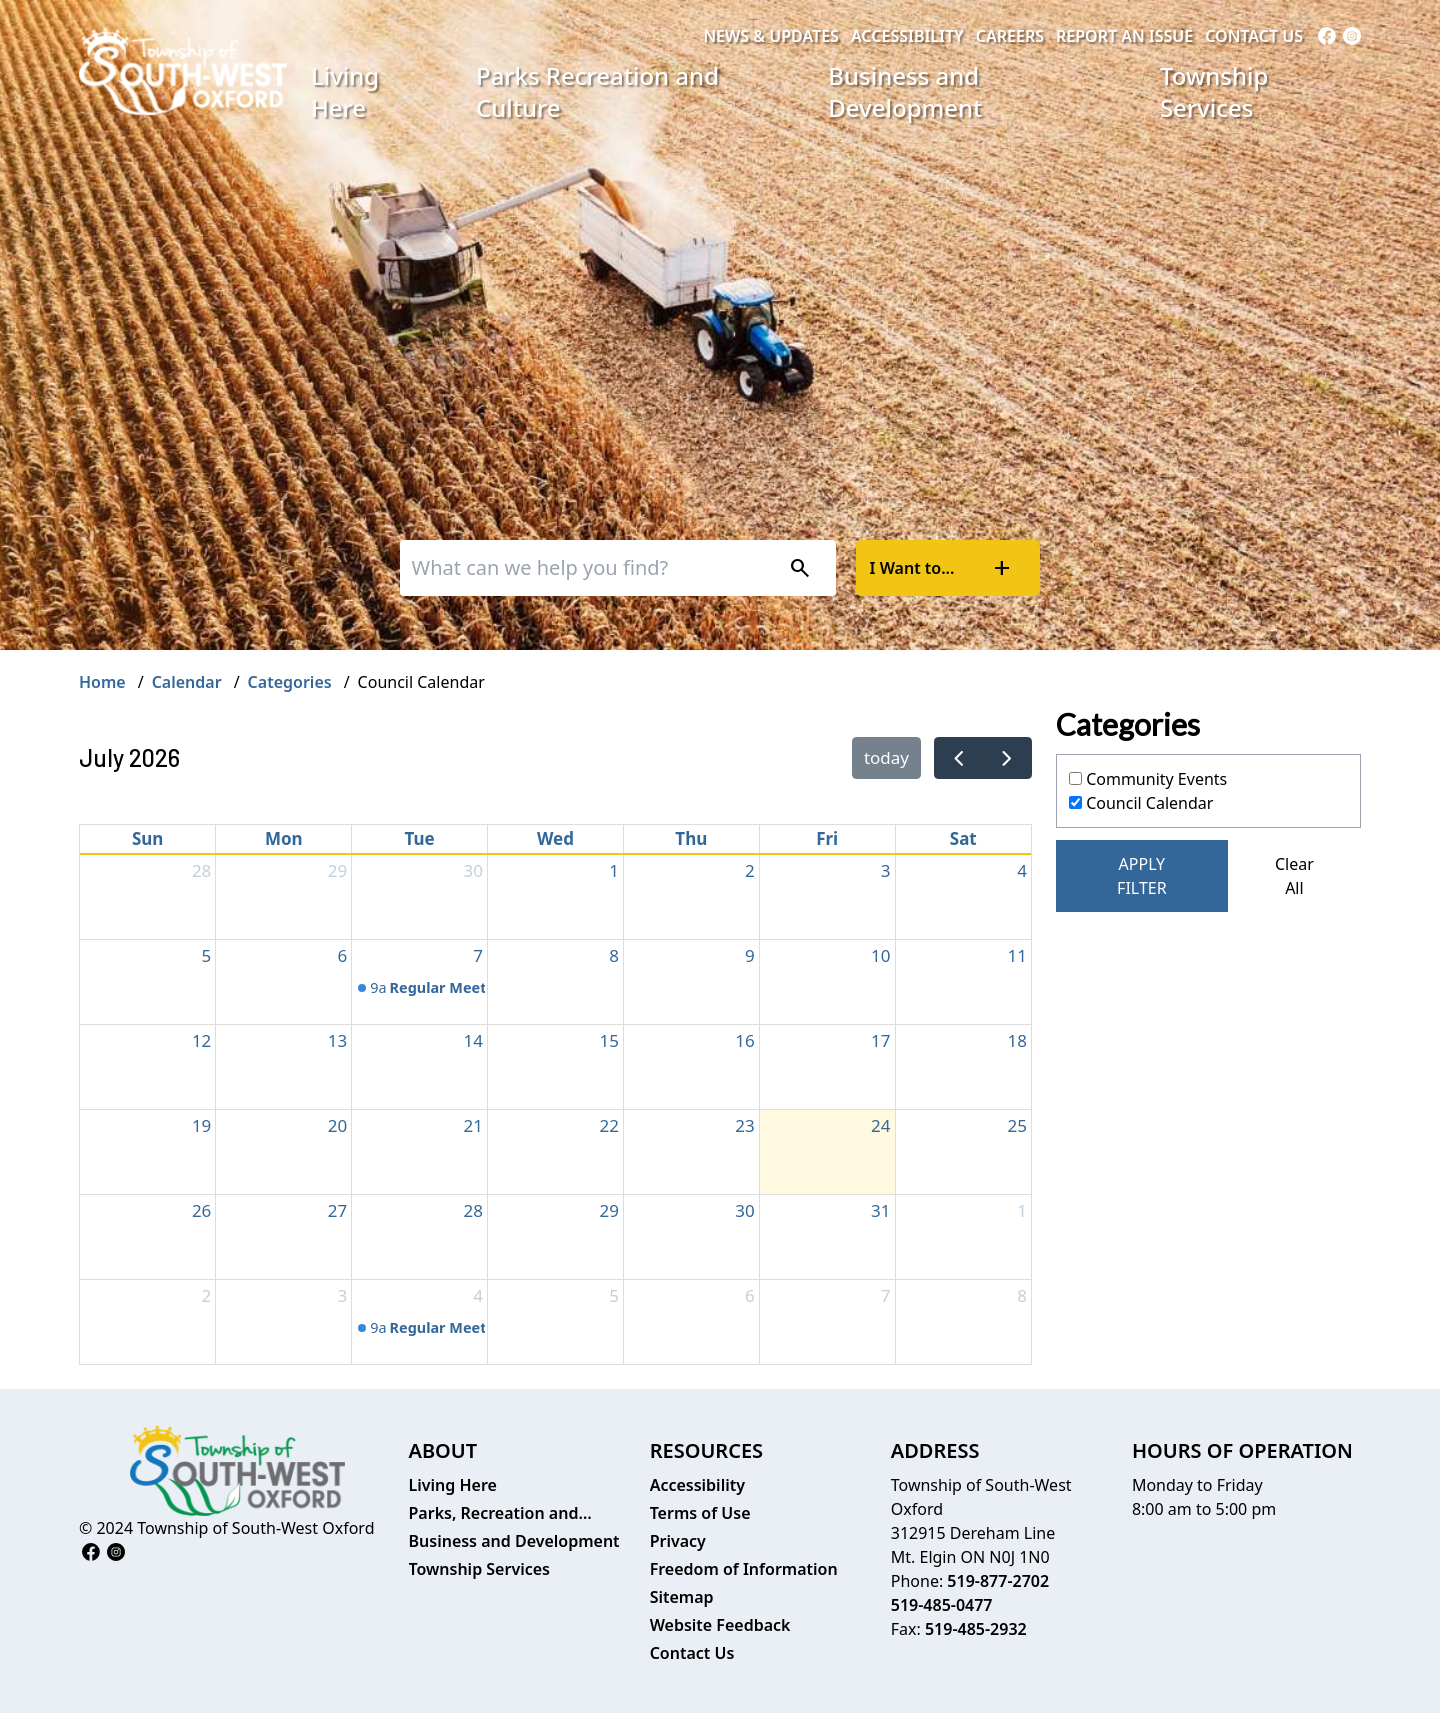 This screenshot has width=1440, height=1713. Describe the element at coordinates (886, 1295) in the screenshot. I see `7 [August 7, 2026]` at that location.